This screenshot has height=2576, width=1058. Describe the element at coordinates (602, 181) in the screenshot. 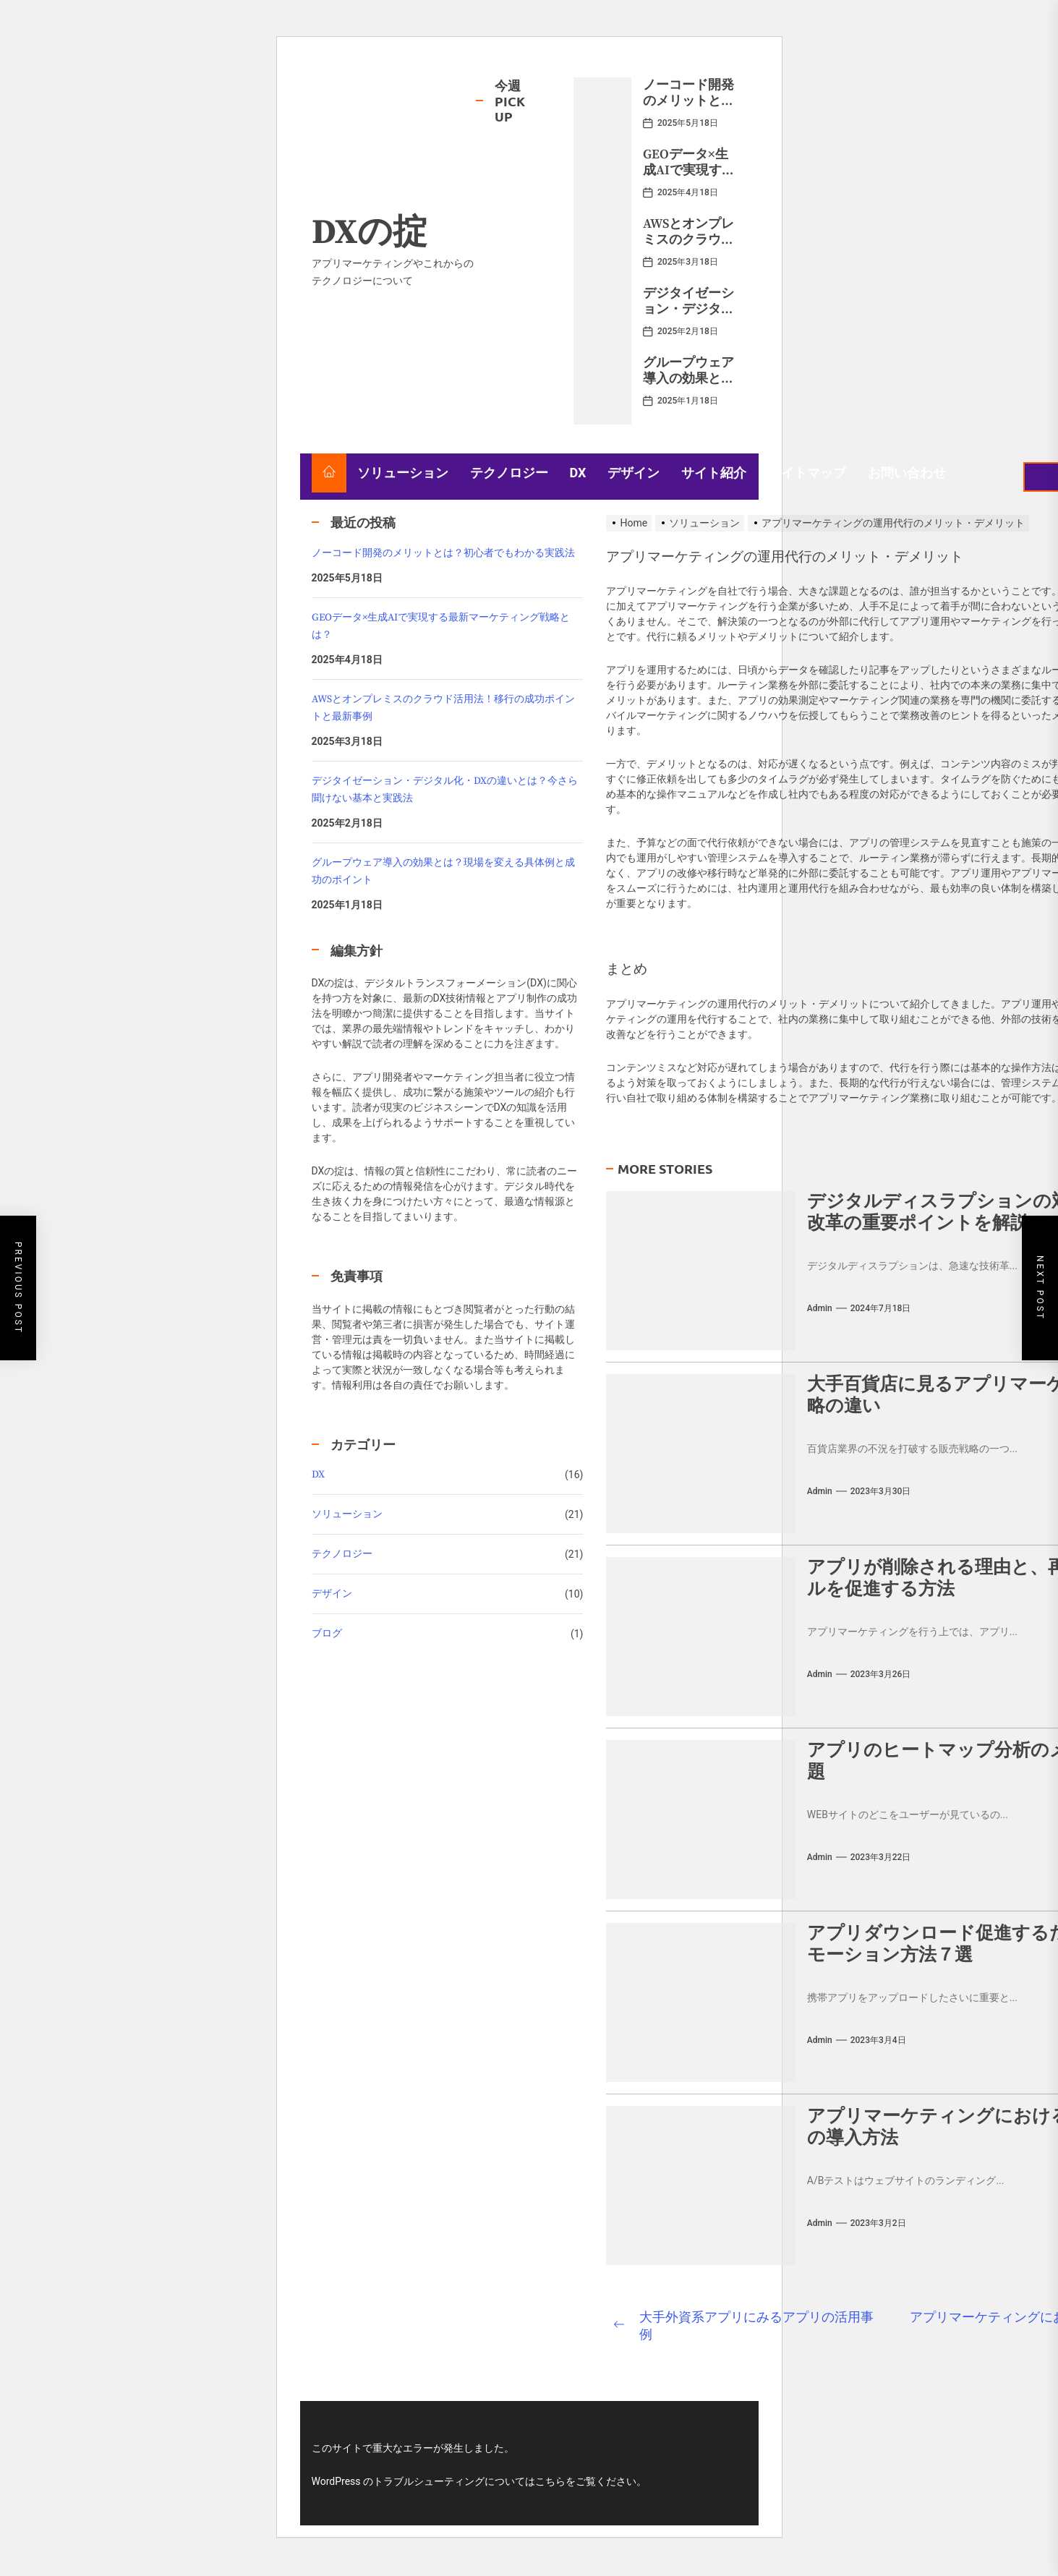

I see `[GEOデータ×生成AIで実現する最新マーケティング戦略とは？]` at that location.